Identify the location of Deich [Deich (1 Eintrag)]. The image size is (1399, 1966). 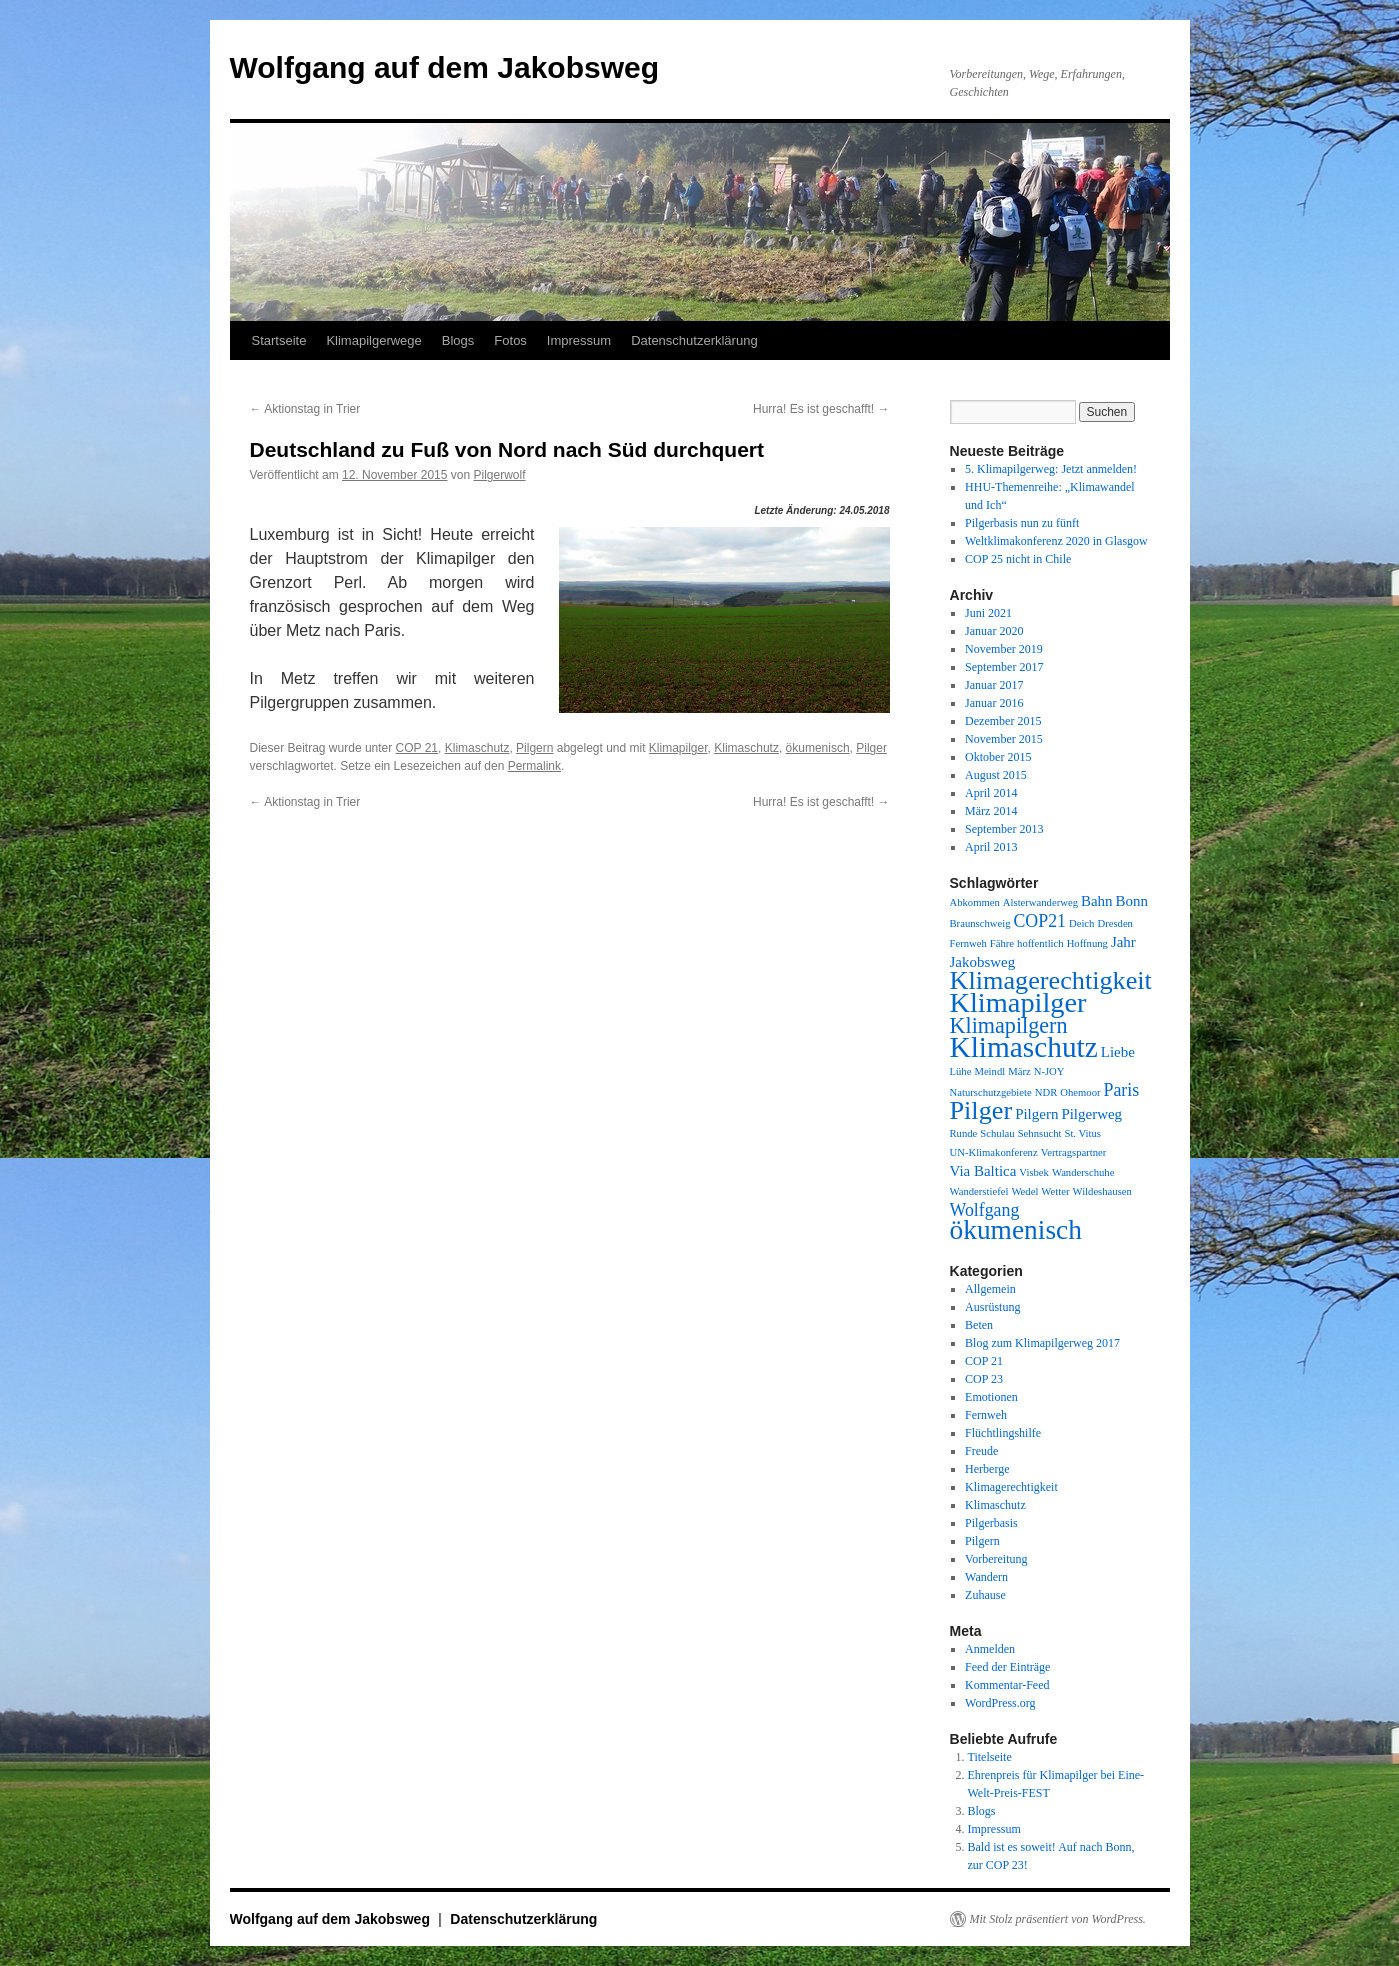
(1081, 923).